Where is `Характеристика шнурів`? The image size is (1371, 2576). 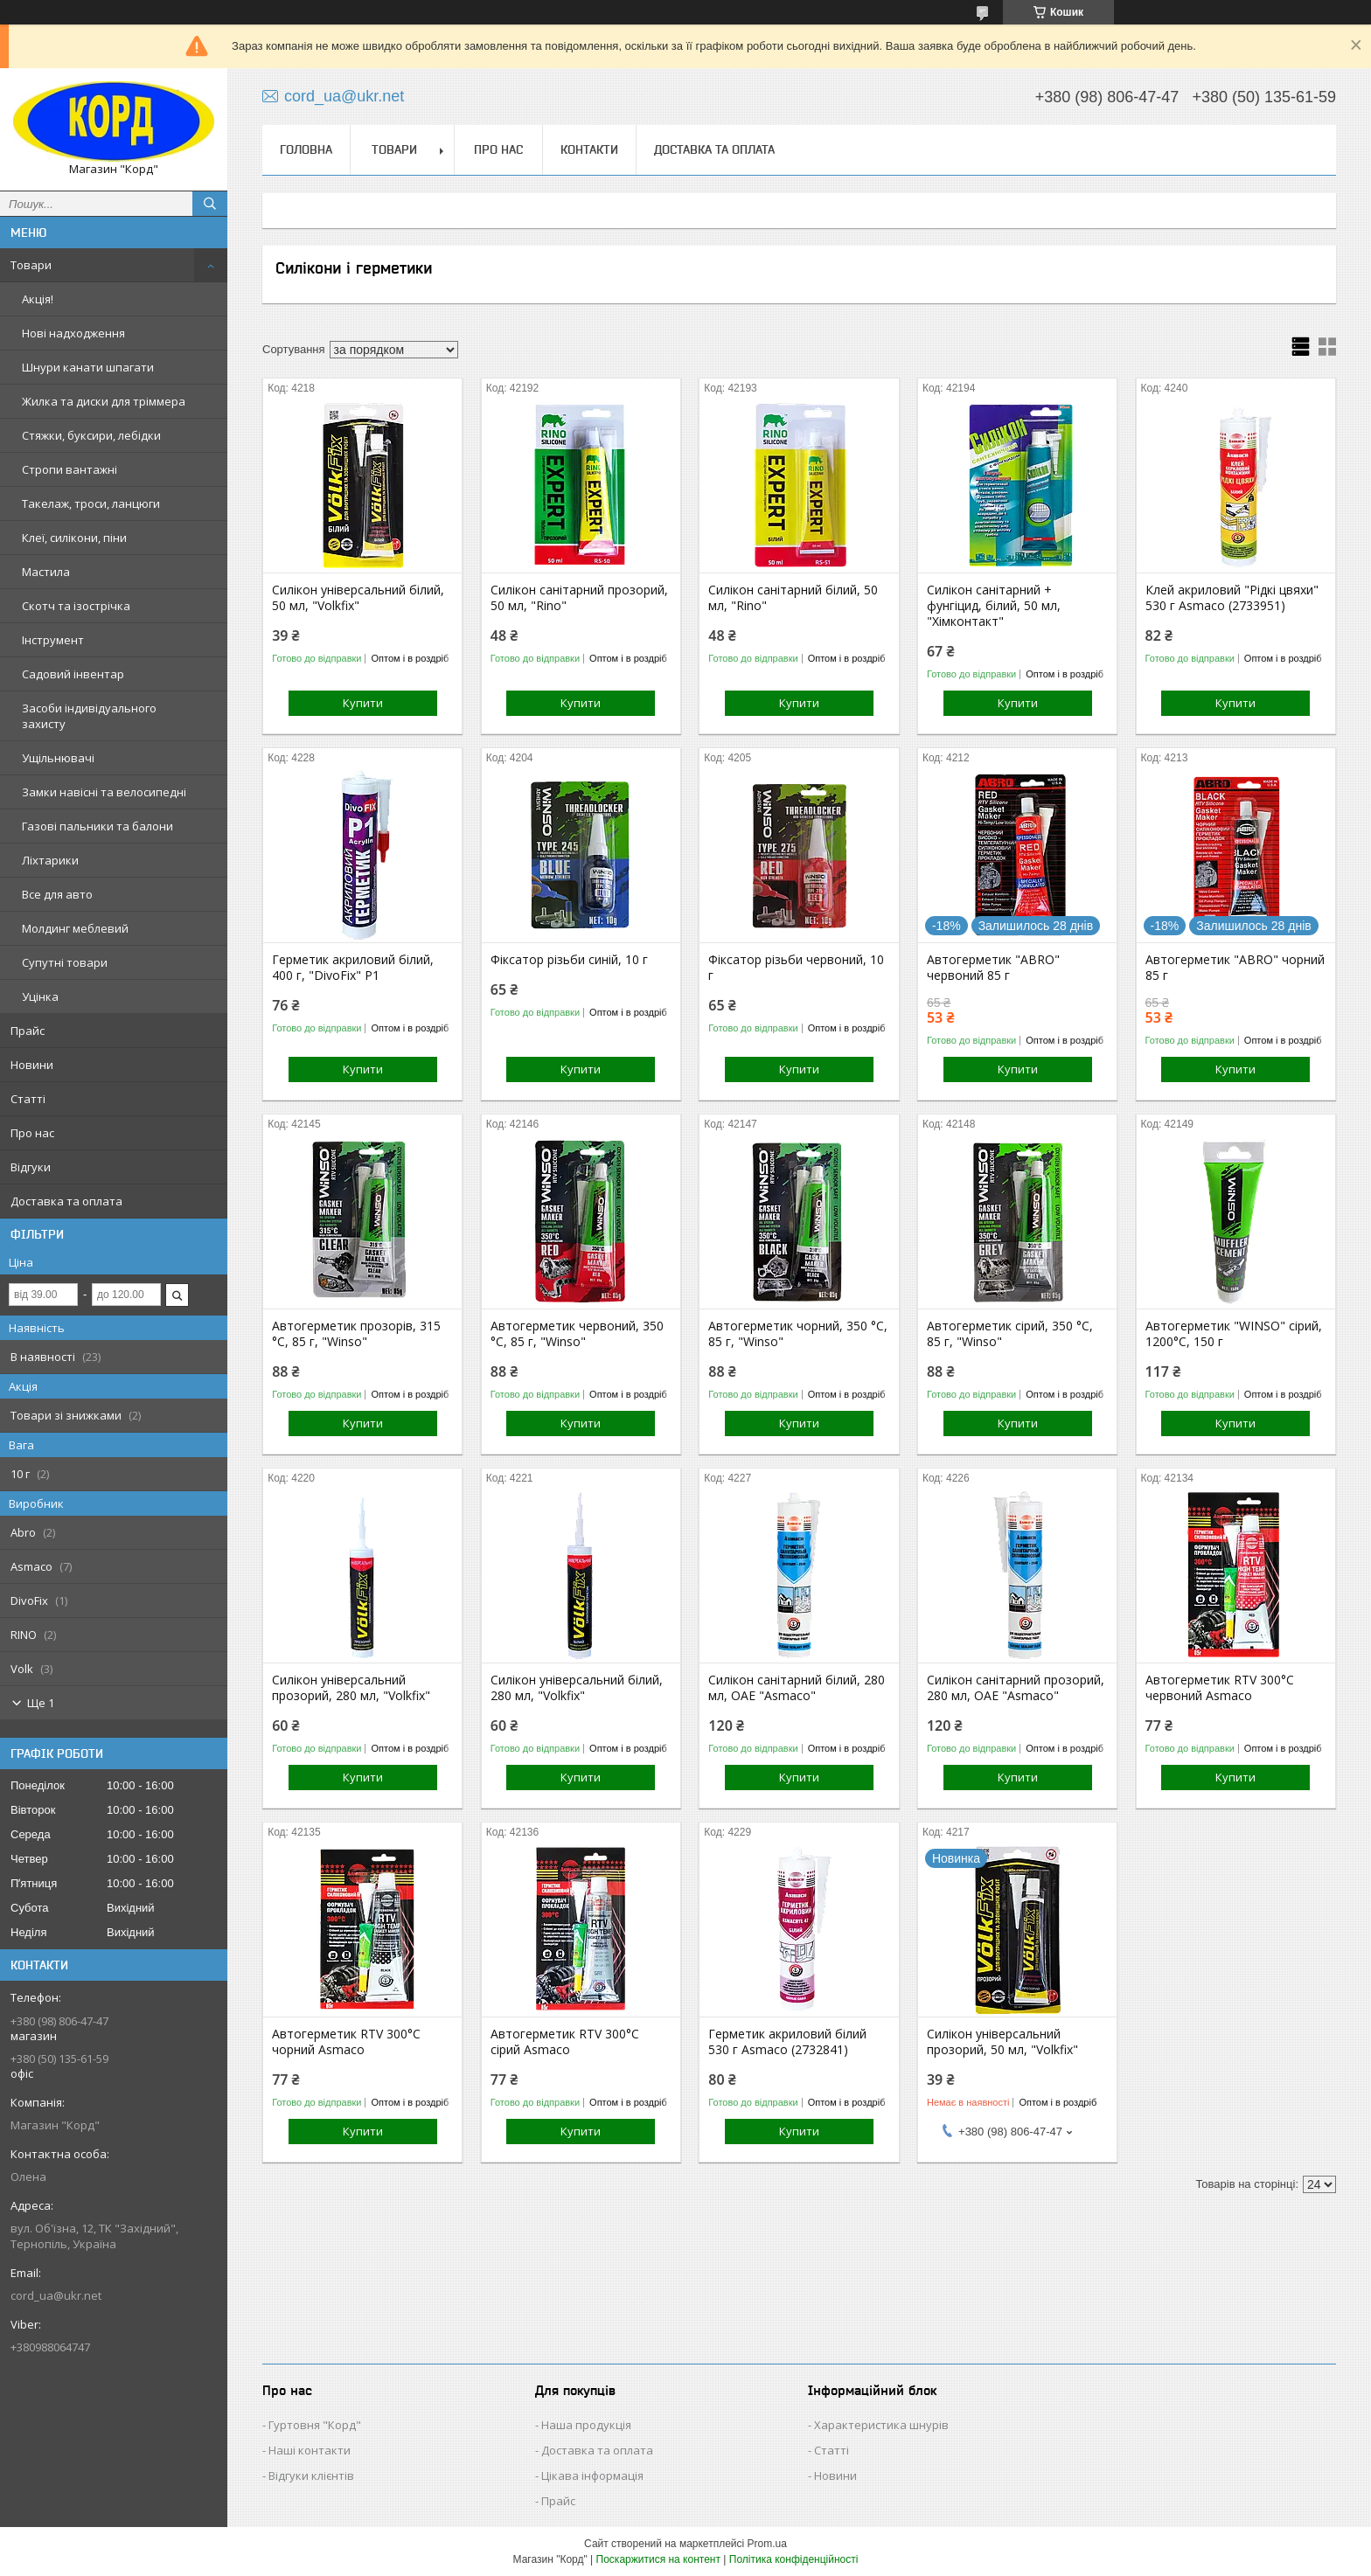 Характеристика шнурів is located at coordinates (881, 2425).